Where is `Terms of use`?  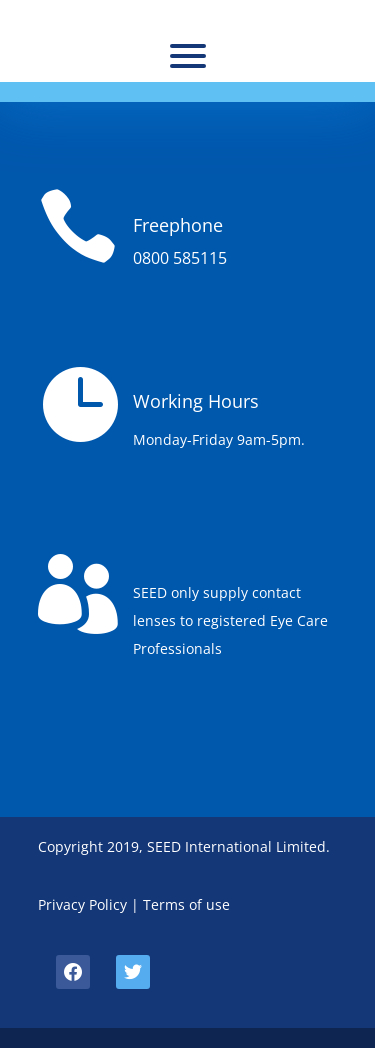 Terms of use is located at coordinates (186, 904).